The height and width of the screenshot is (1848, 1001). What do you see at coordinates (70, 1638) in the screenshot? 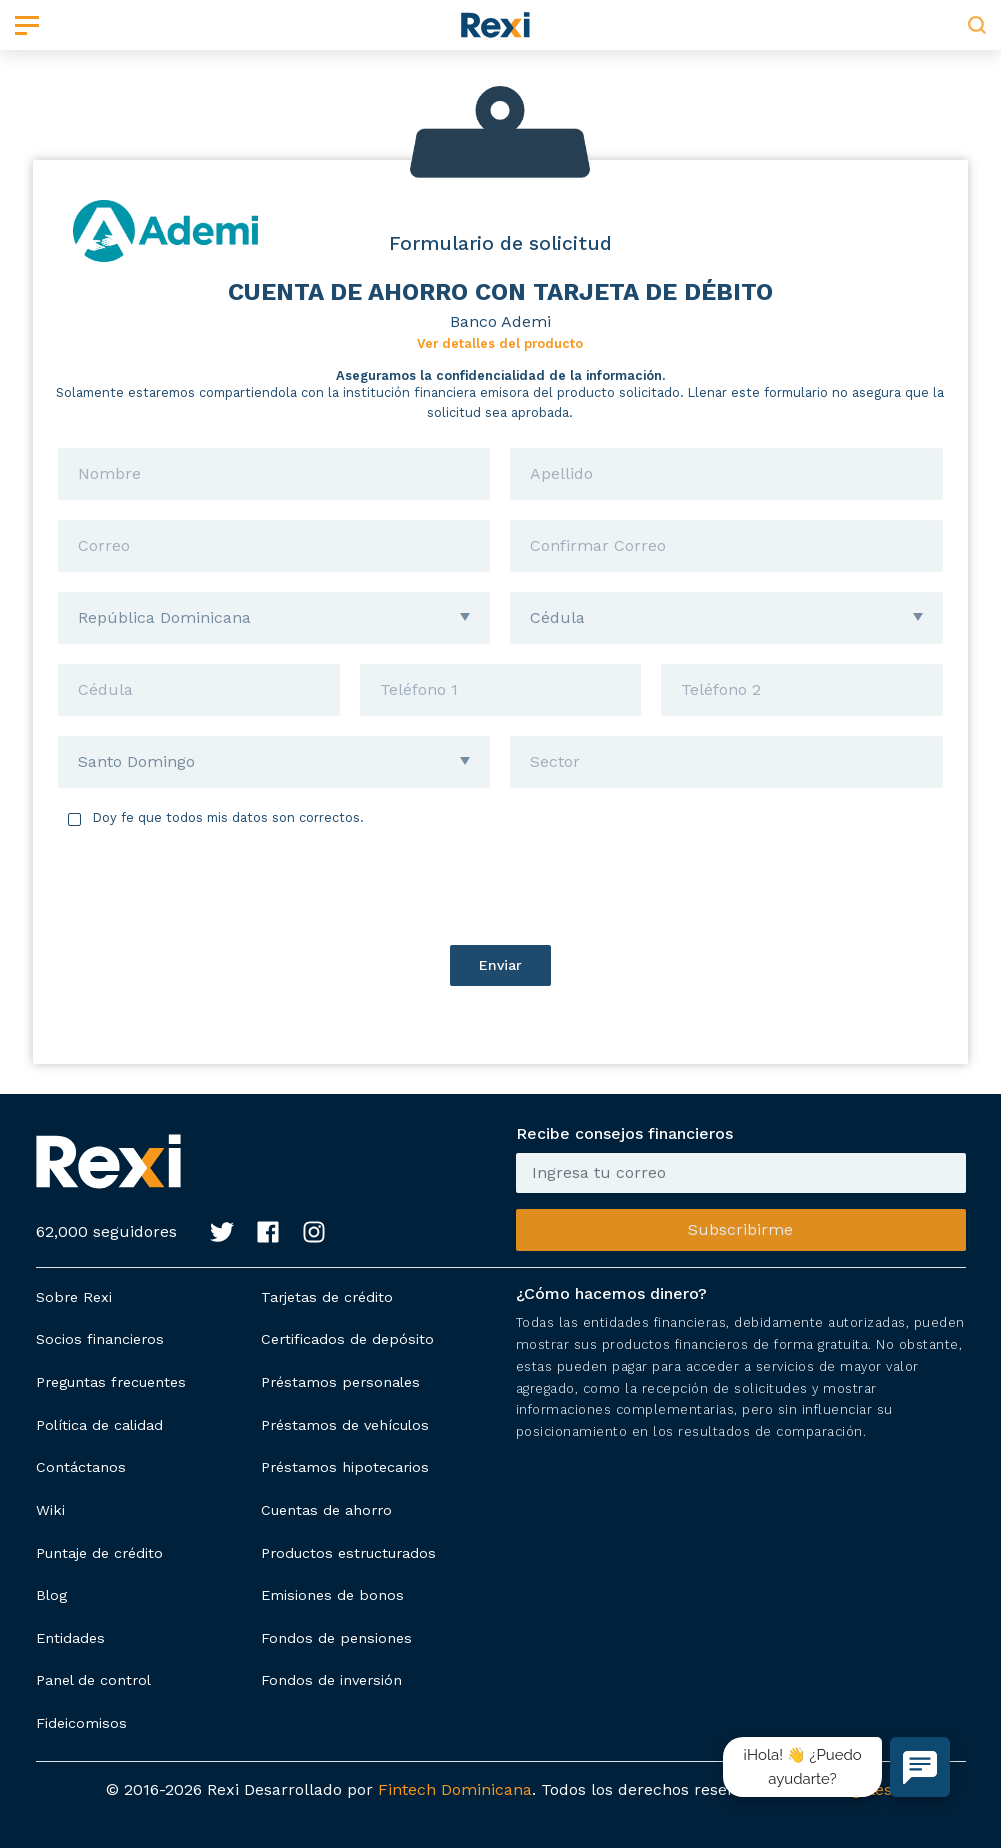
I see `Entidades` at bounding box center [70, 1638].